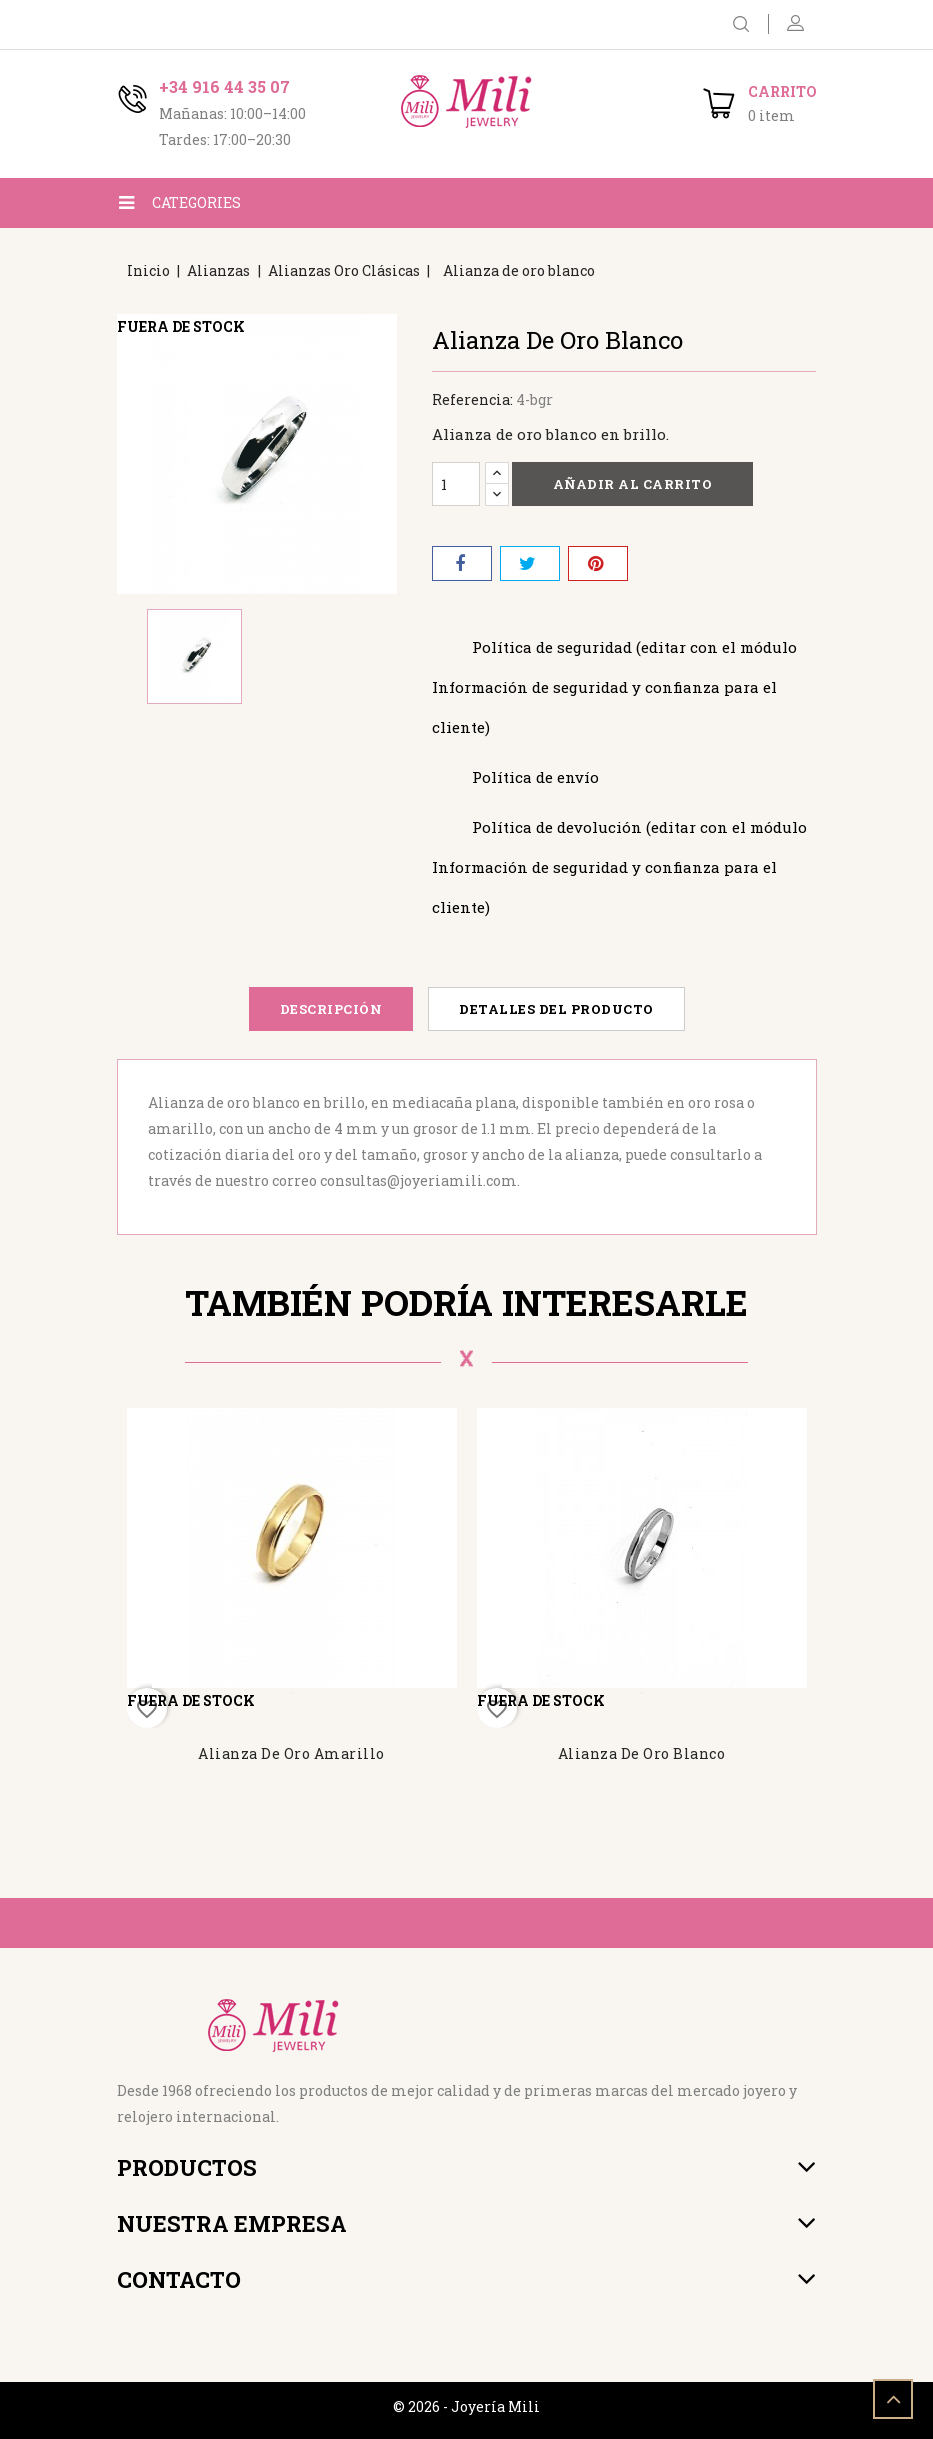 Image resolution: width=933 pixels, height=2439 pixels. What do you see at coordinates (331, 1009) in the screenshot?
I see `Descripción` at bounding box center [331, 1009].